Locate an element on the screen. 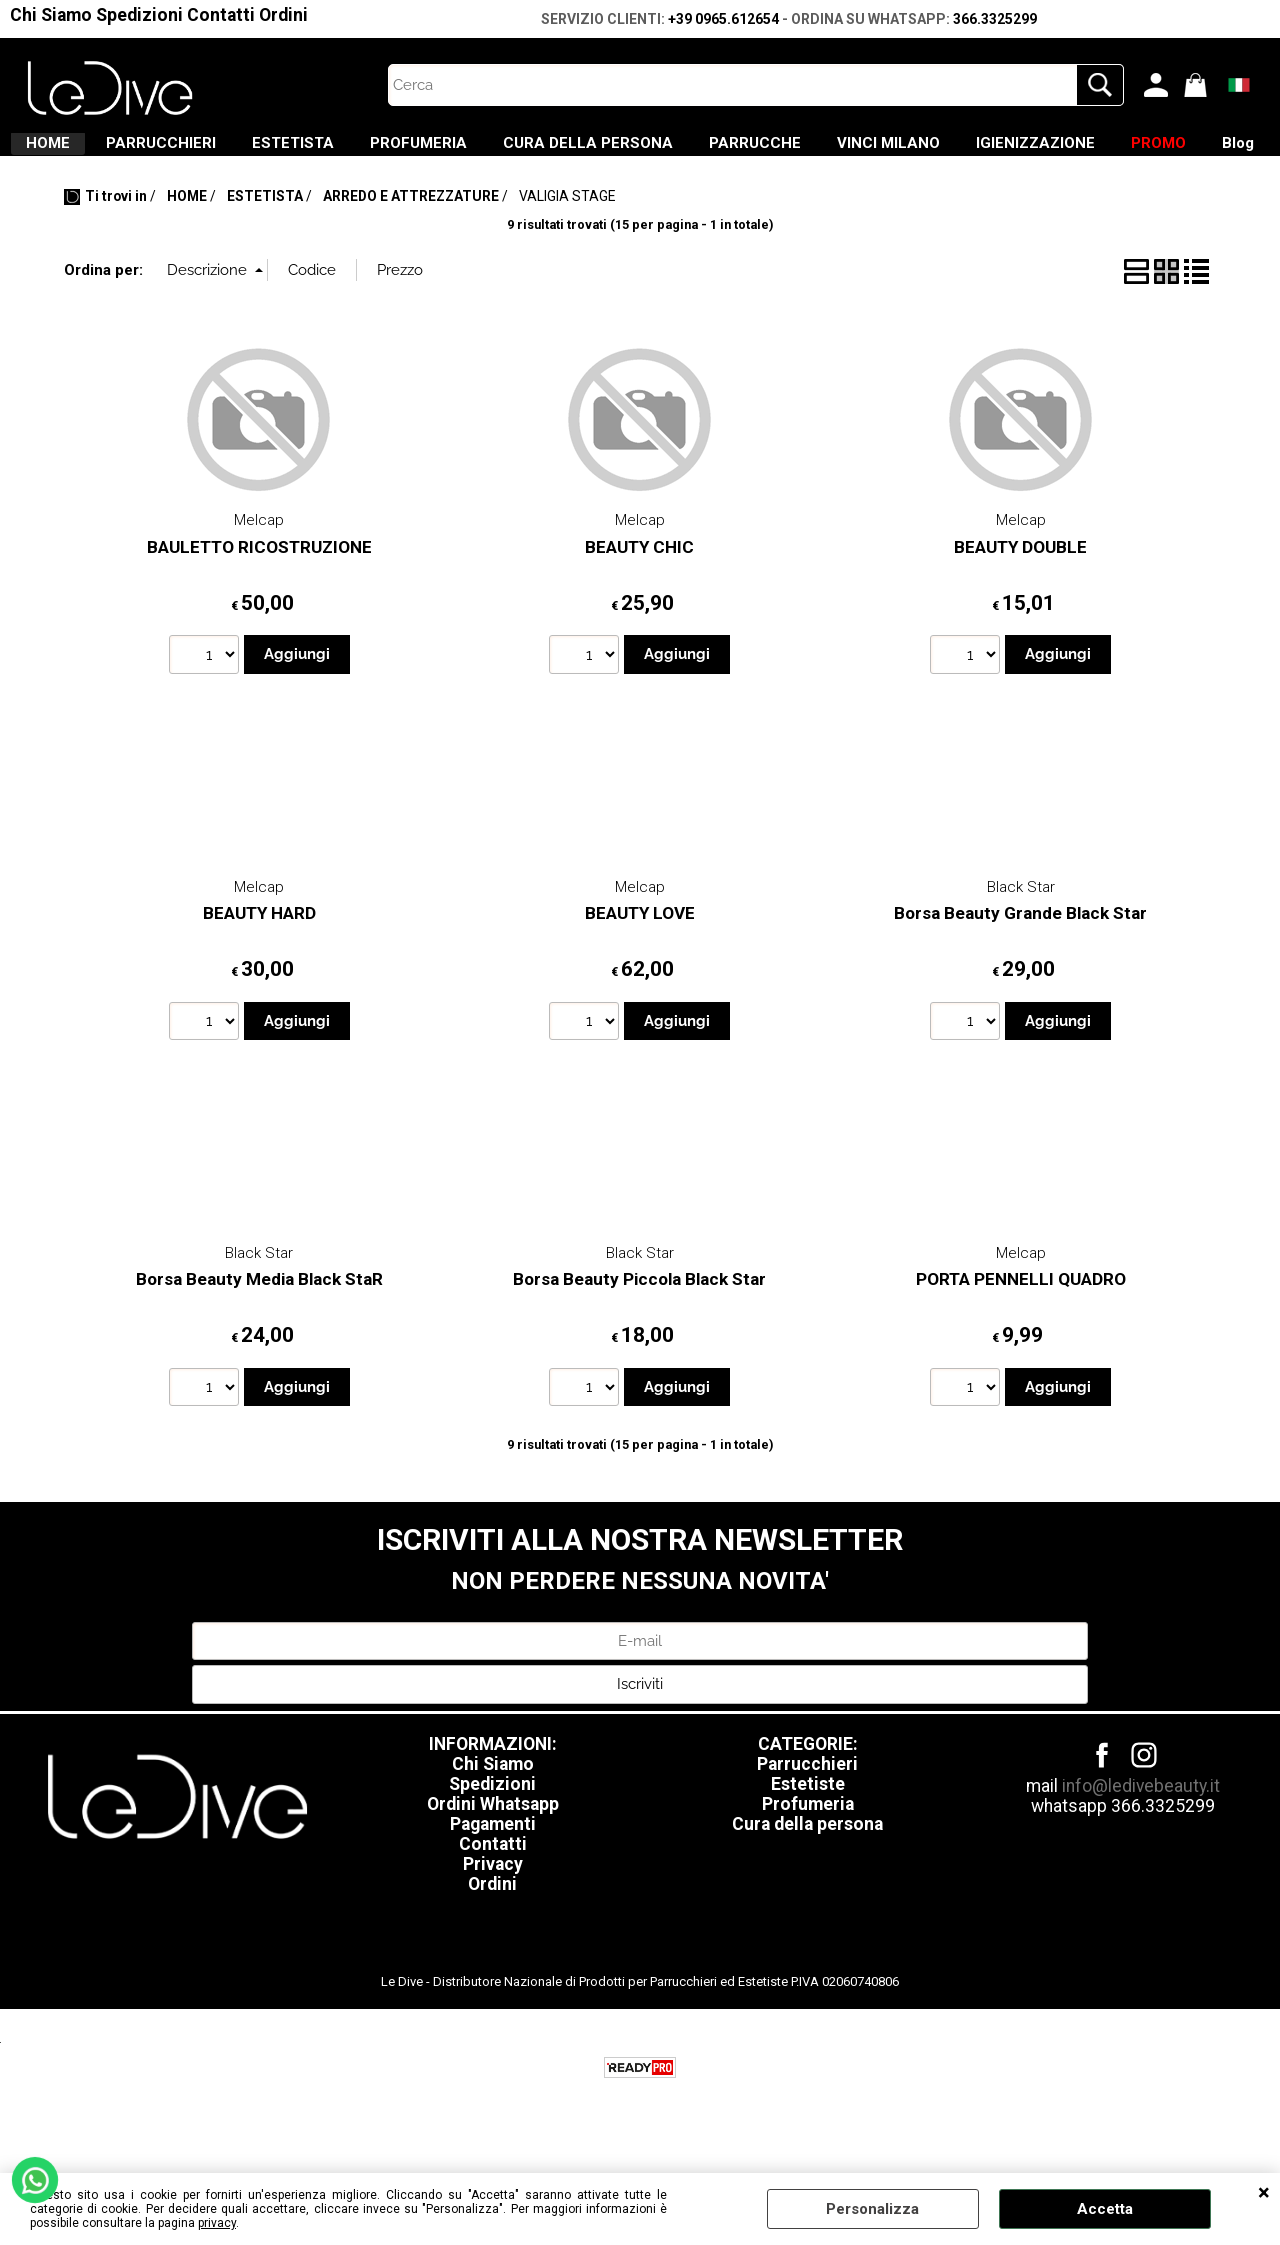 This screenshot has height=2245, width=1280. Chi Siamo is located at coordinates (51, 15).